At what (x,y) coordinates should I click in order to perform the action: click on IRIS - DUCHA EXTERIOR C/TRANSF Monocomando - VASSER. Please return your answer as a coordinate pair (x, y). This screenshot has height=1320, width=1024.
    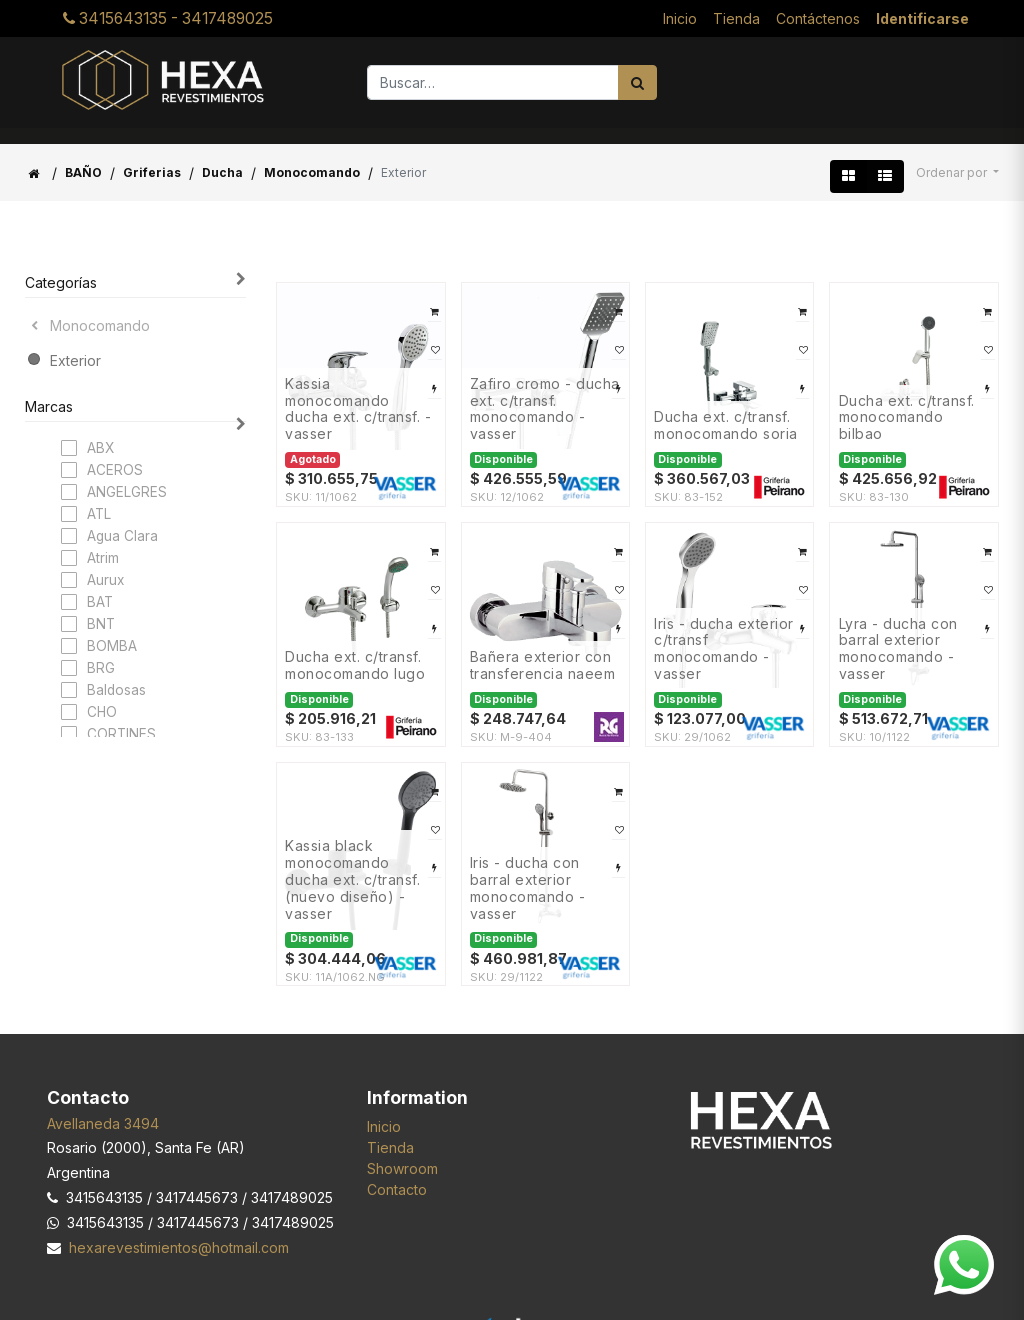
    Looking at the image, I should click on (724, 633).